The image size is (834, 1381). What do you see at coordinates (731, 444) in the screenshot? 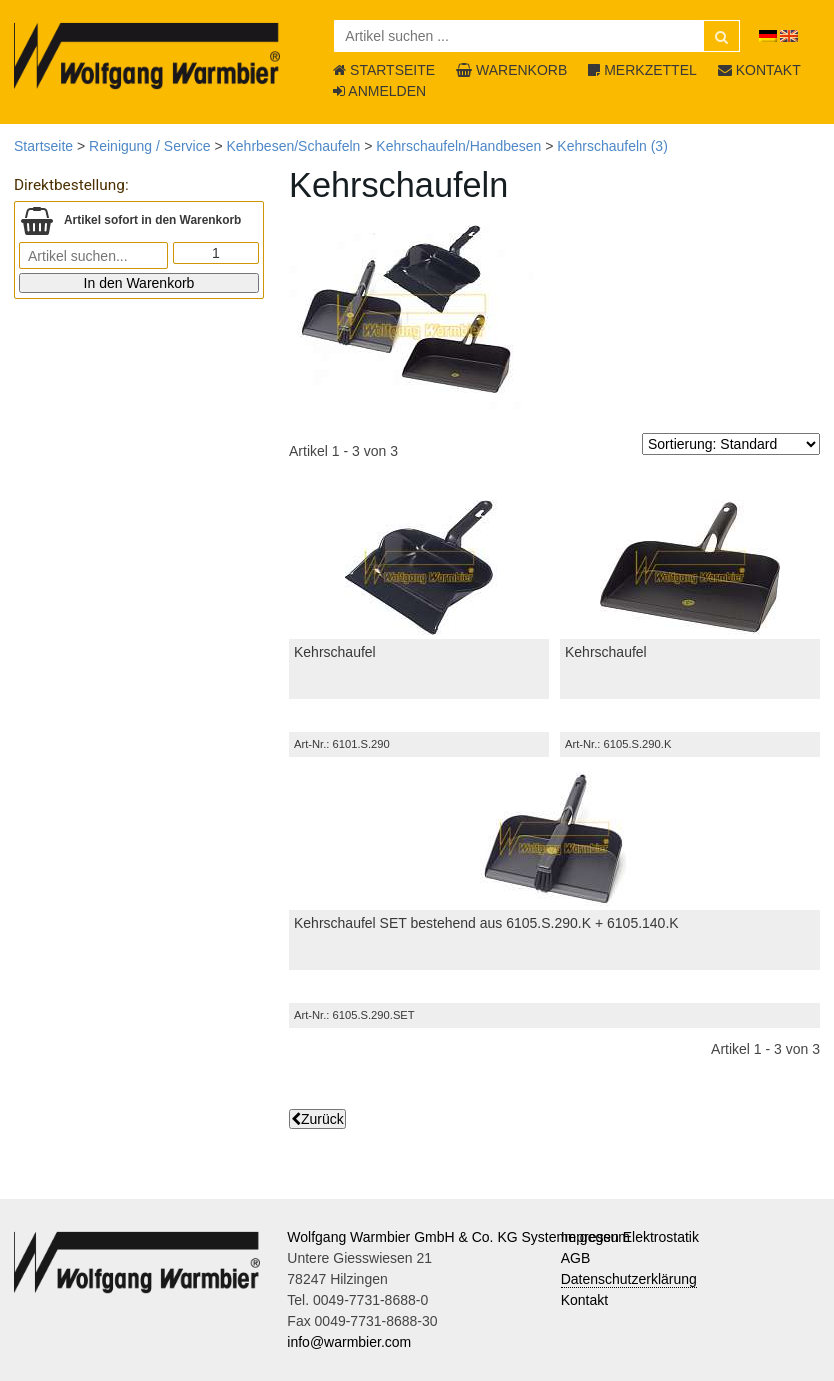
I see `[Sortierung]` at bounding box center [731, 444].